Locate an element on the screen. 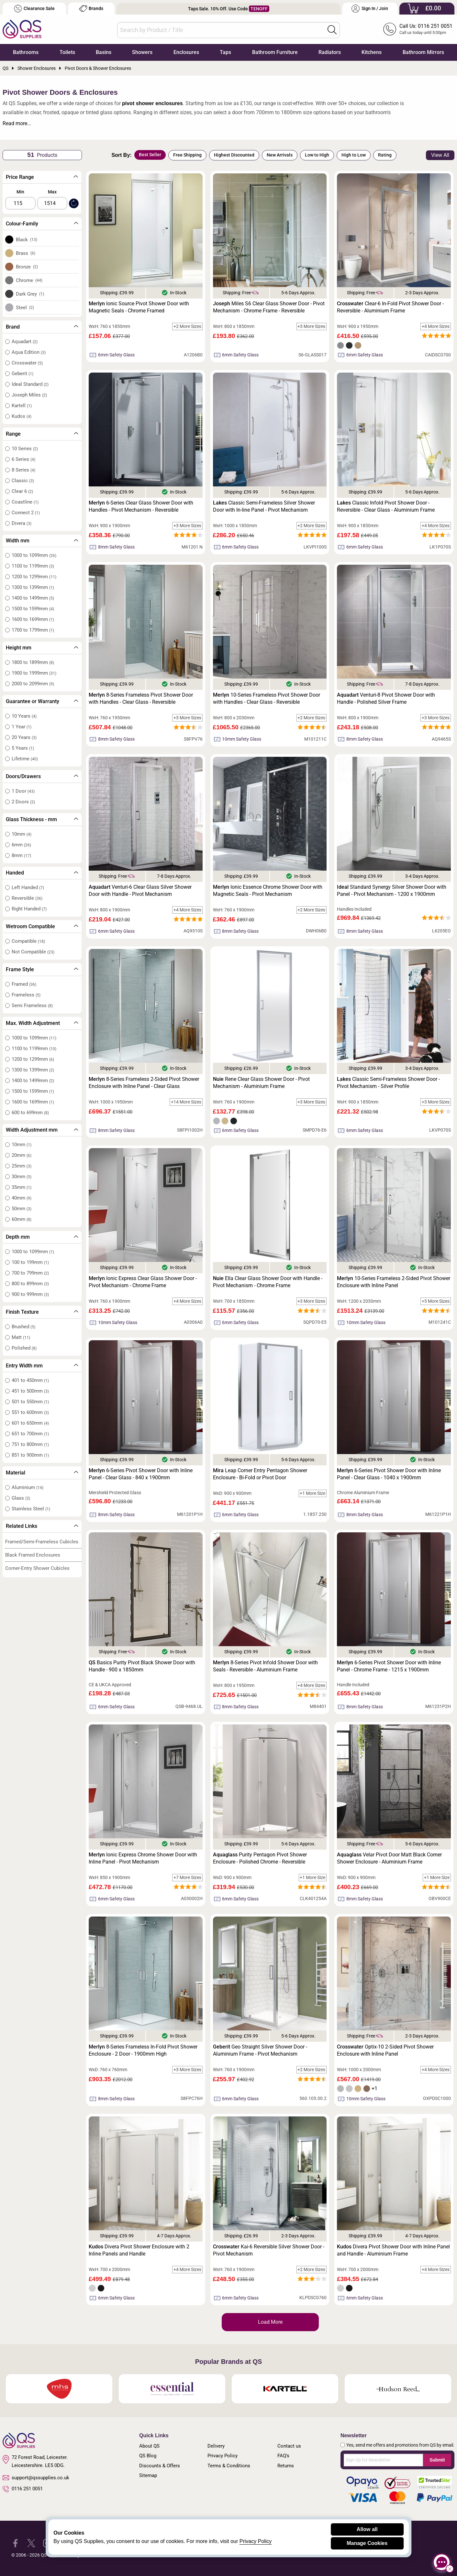 Image resolution: width=457 pixels, height=2576 pixels. QS Blog is located at coordinates (147, 2456).